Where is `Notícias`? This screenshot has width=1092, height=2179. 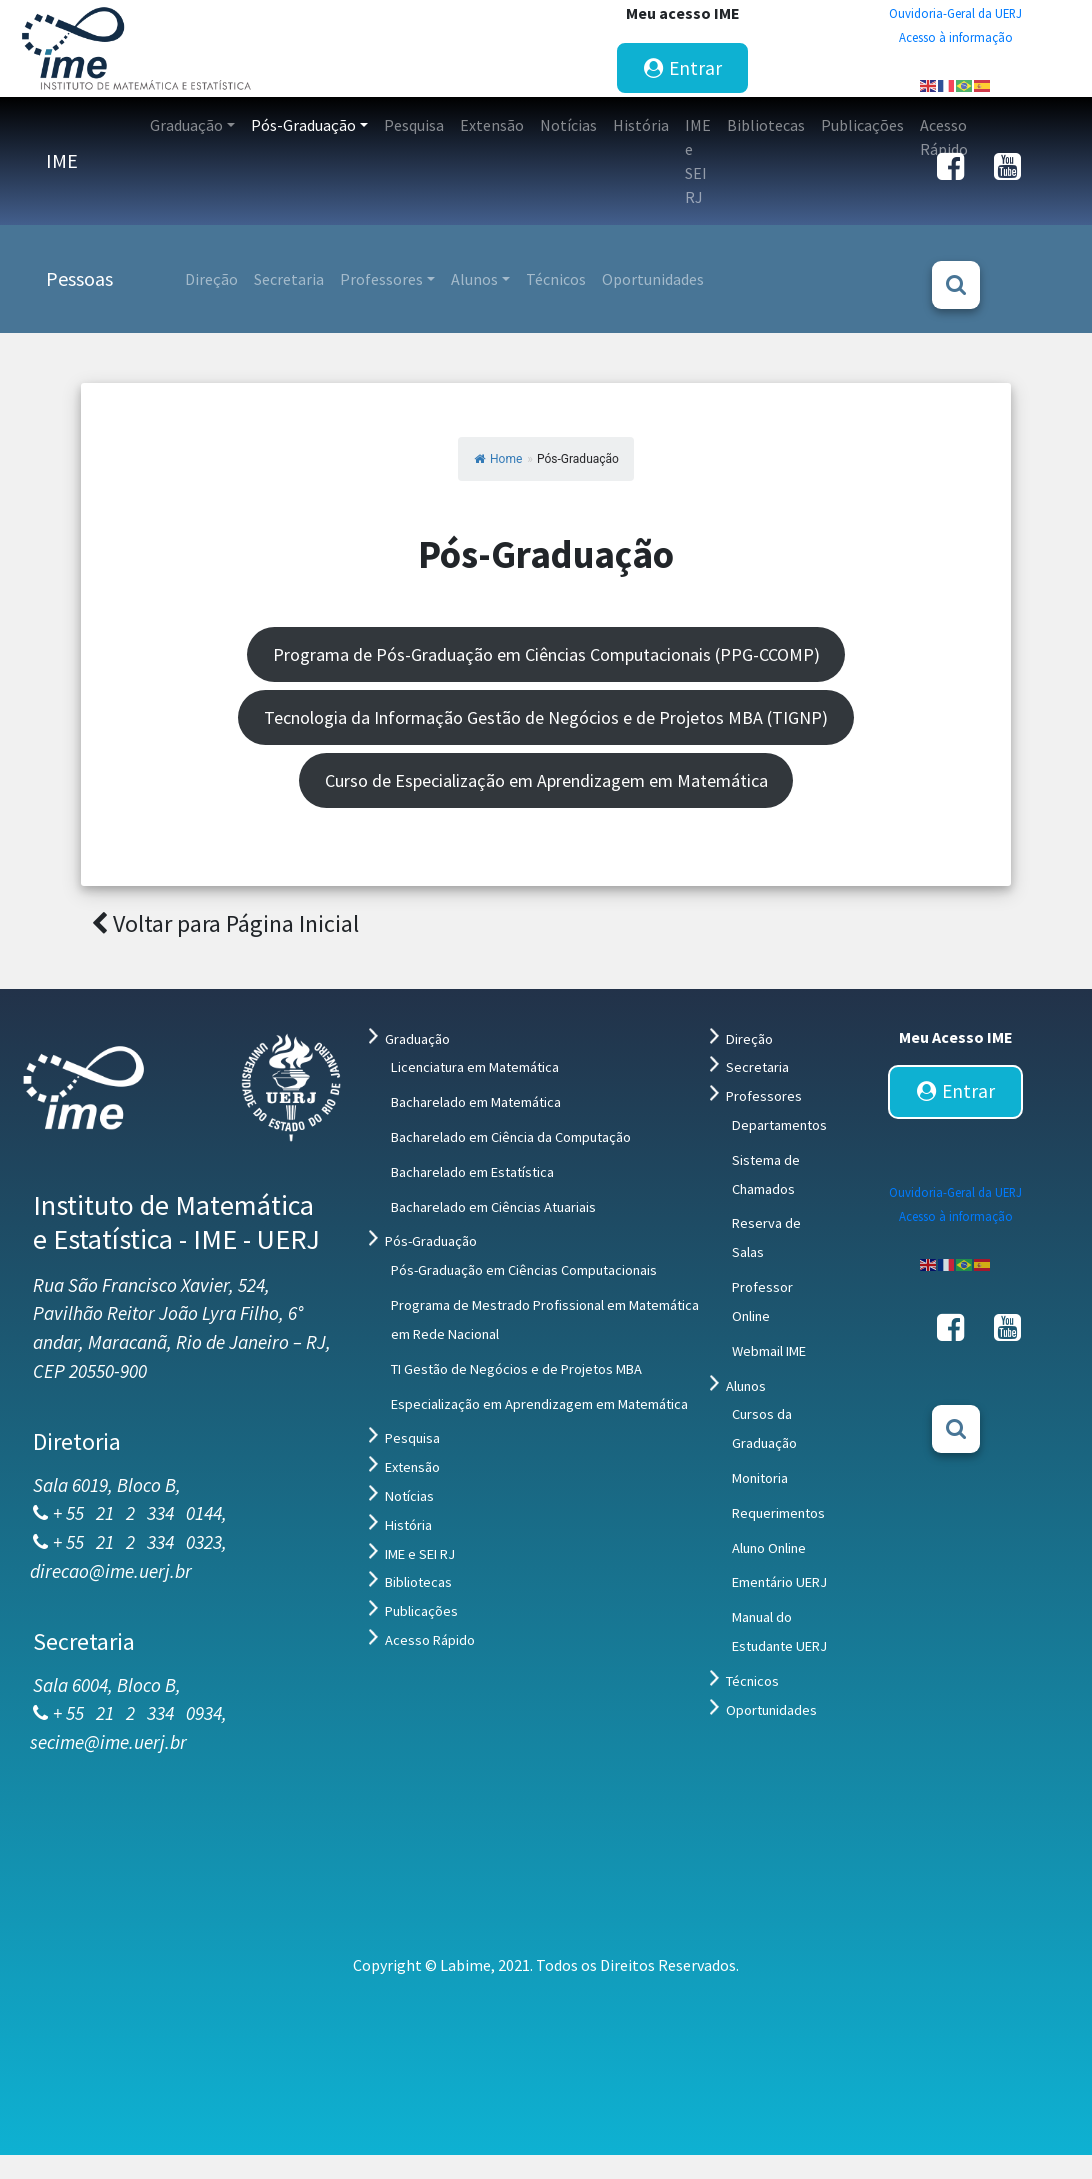 Notícias is located at coordinates (409, 1496).